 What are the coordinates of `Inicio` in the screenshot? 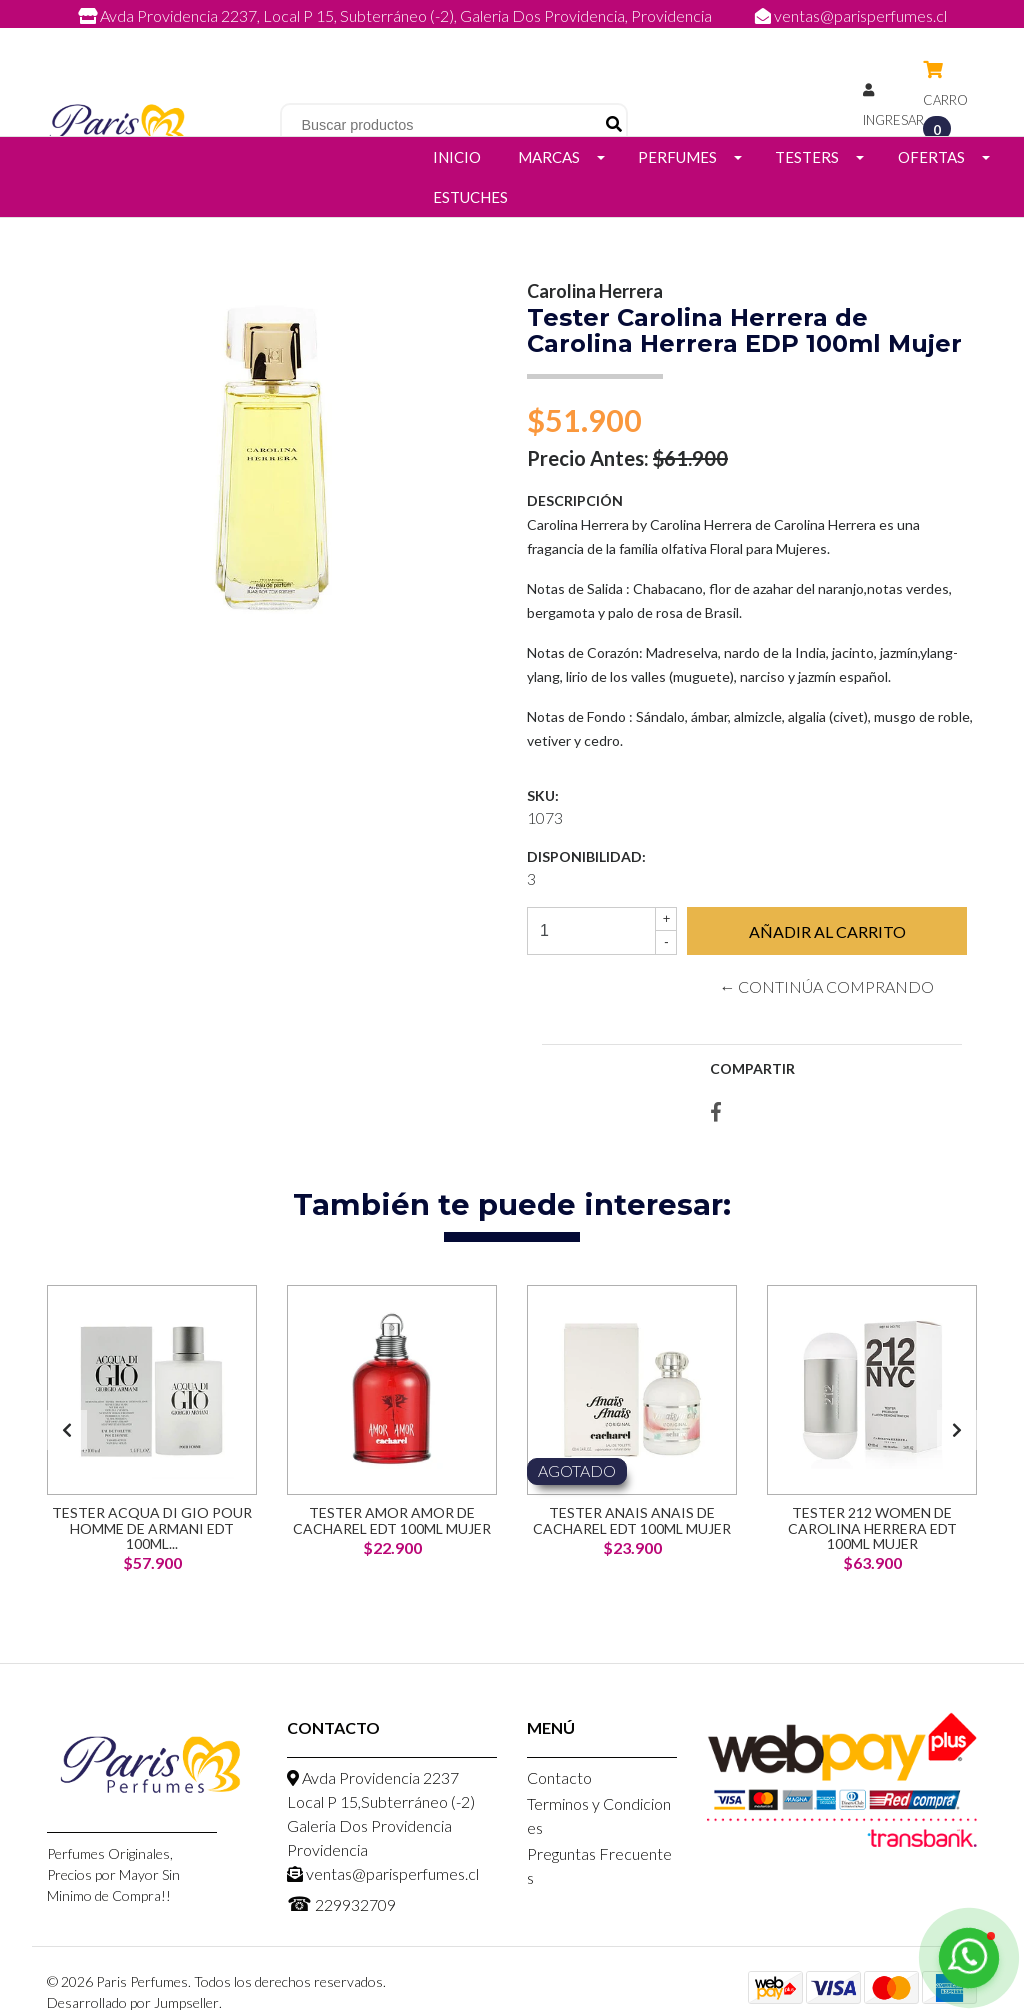 It's located at (457, 157).